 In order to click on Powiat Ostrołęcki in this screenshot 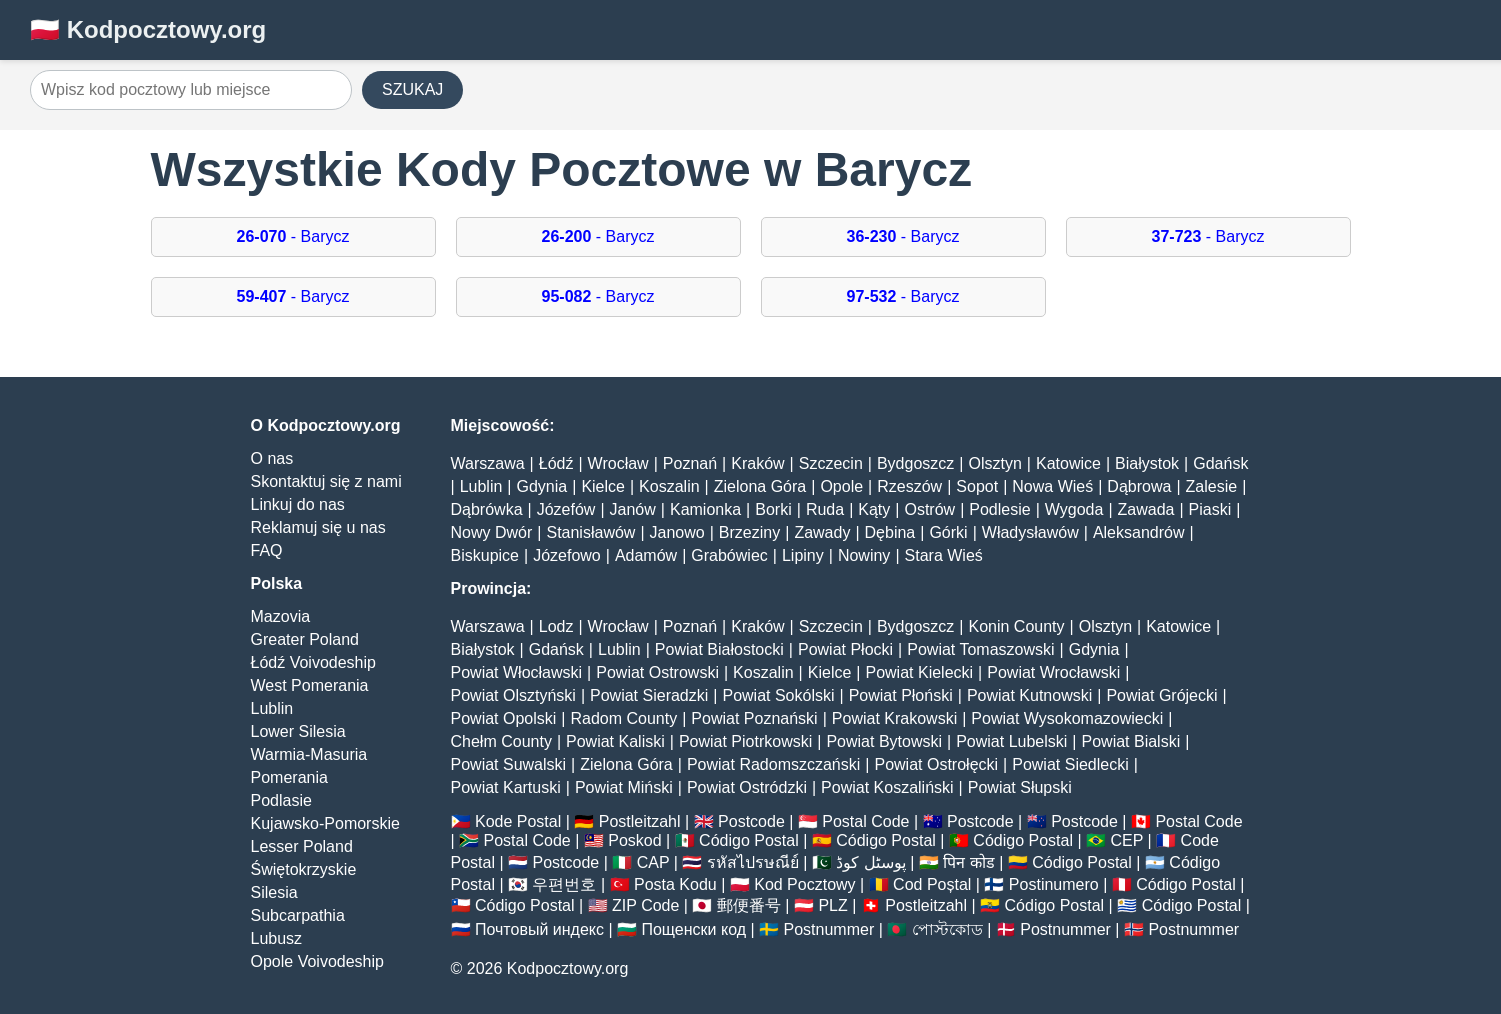, I will do `click(936, 764)`.